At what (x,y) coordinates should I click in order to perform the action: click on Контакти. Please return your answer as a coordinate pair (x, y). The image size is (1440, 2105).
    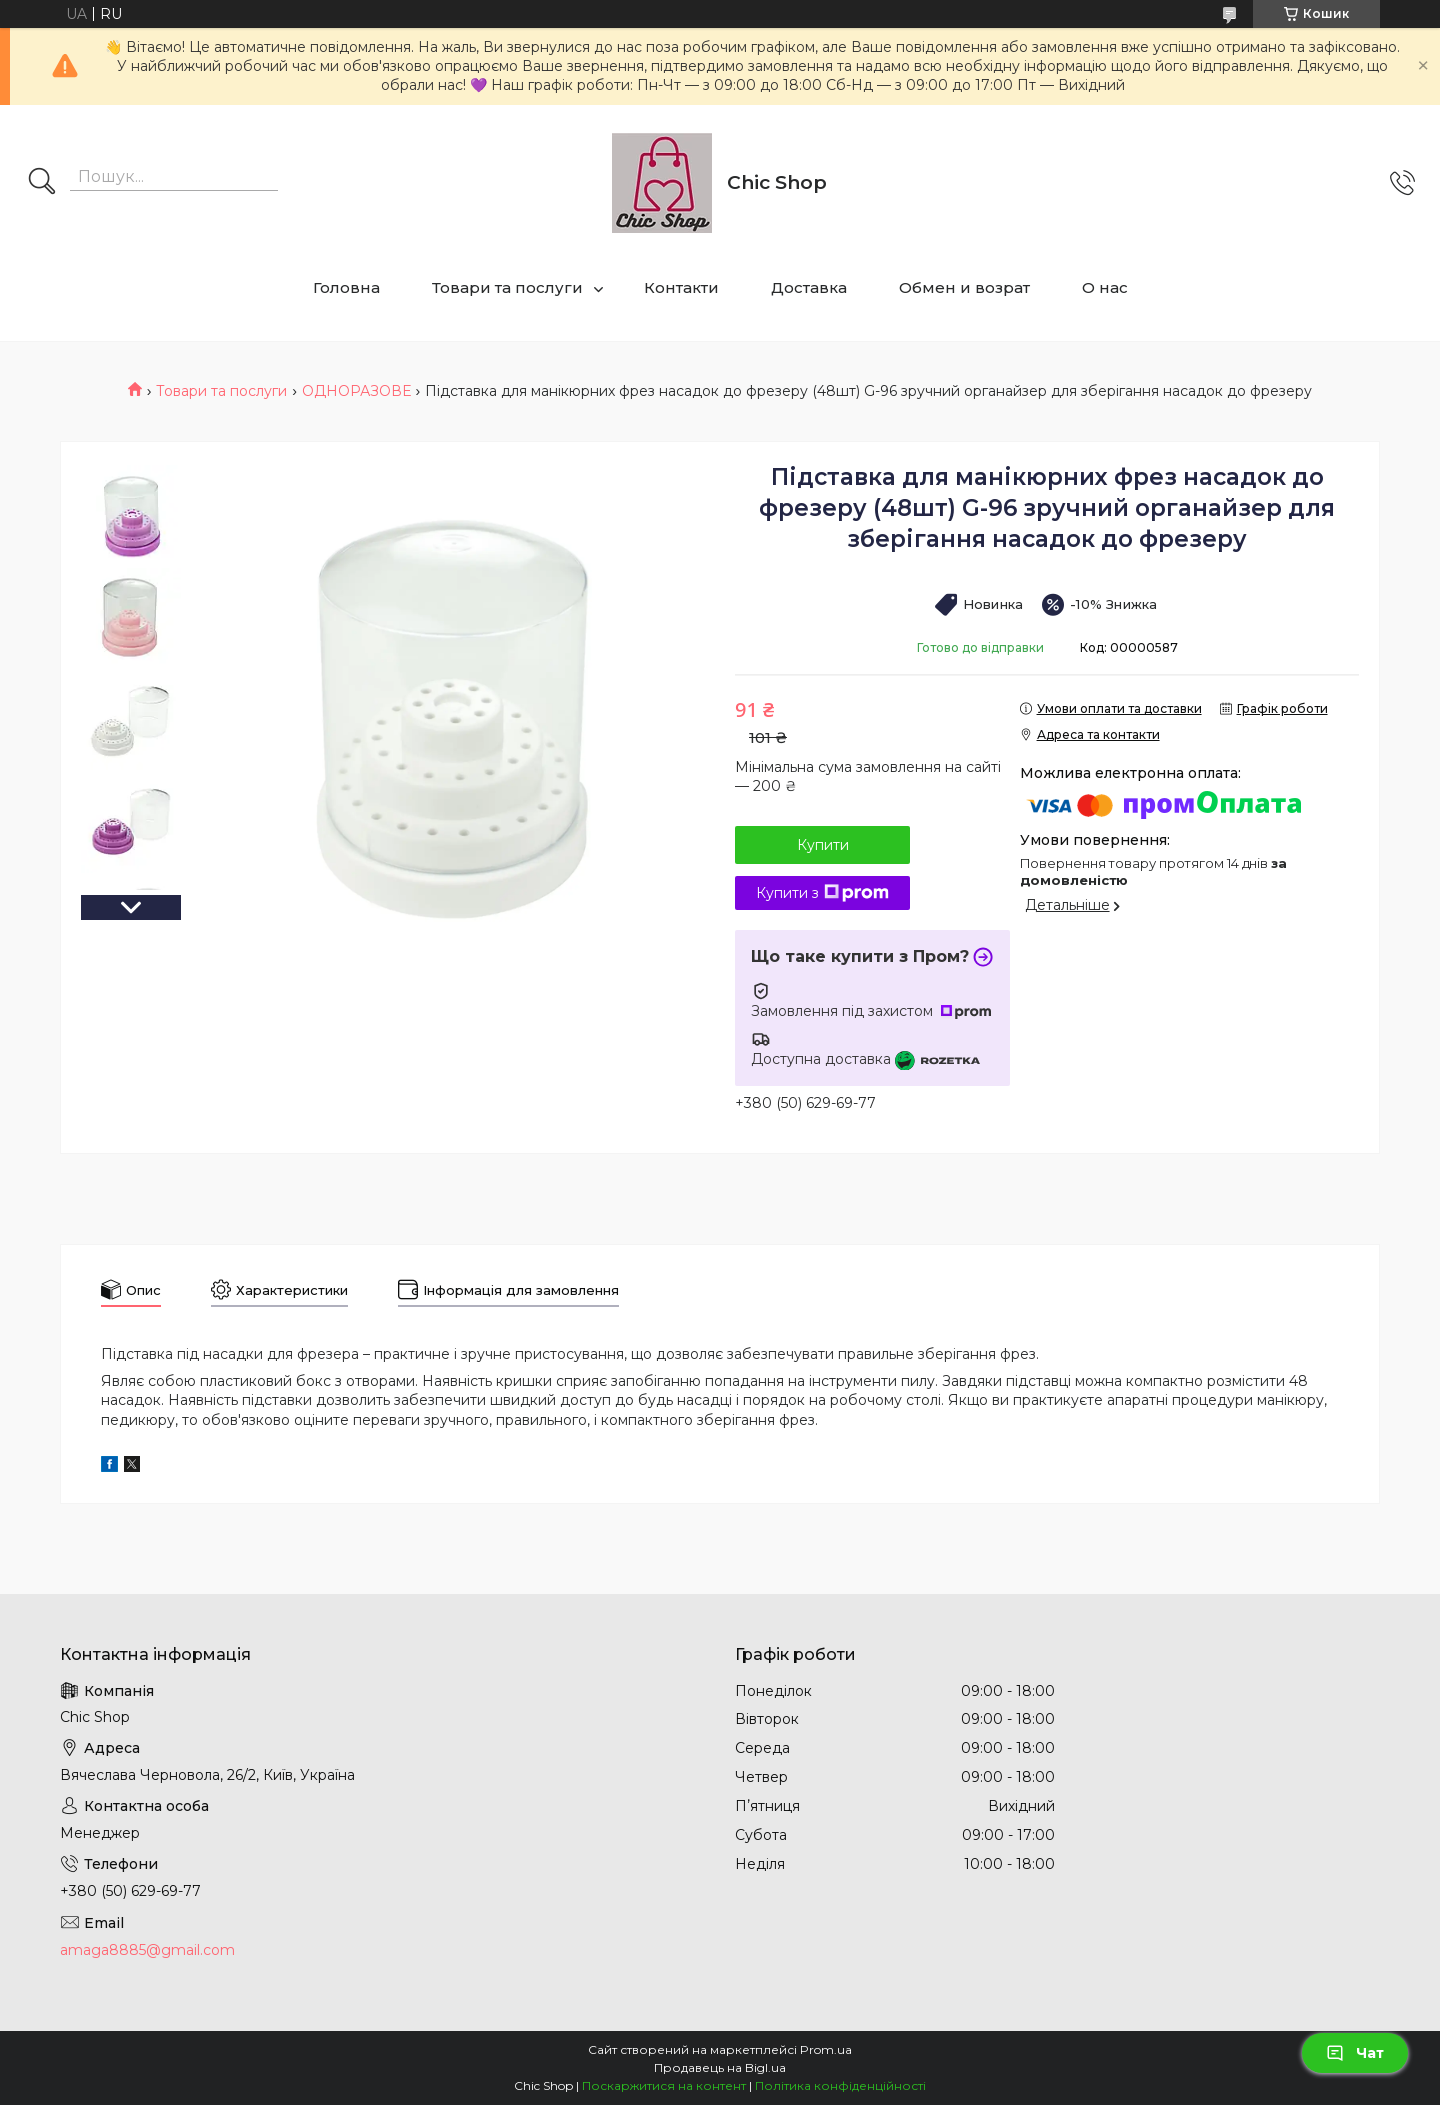
    Looking at the image, I should click on (681, 287).